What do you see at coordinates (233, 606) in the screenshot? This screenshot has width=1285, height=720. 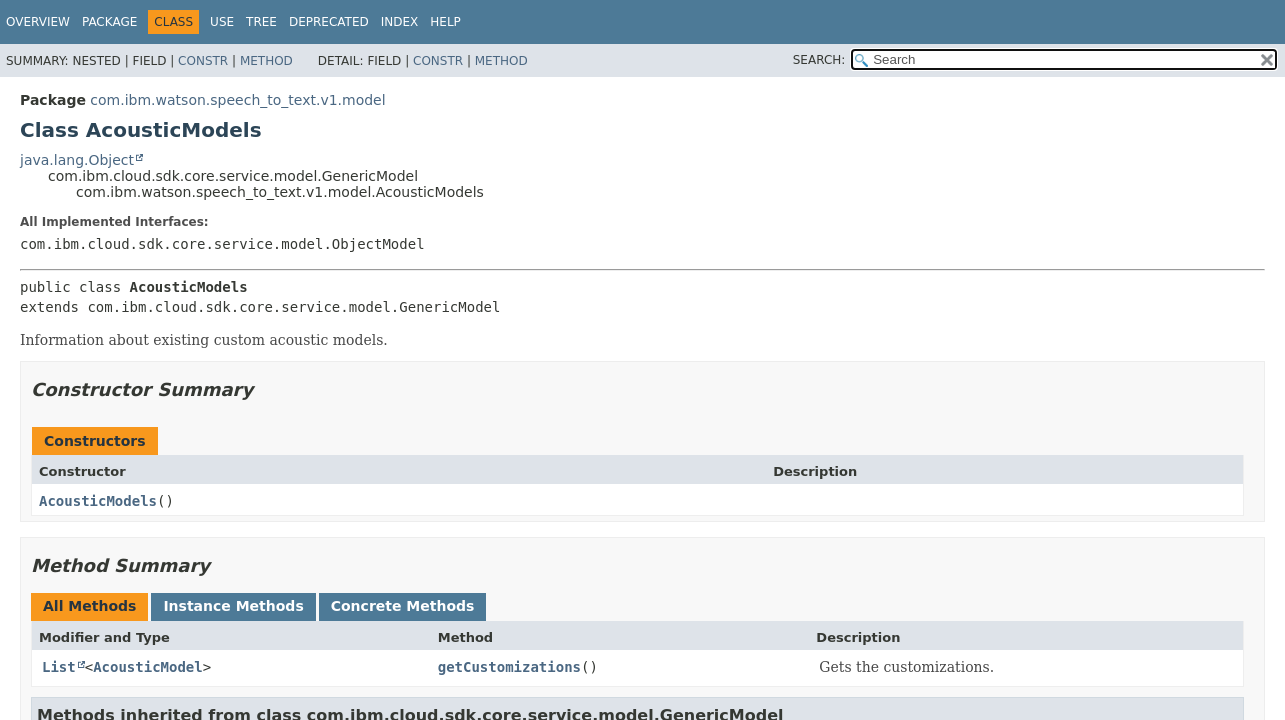 I see `Instance Methods [tab]` at bounding box center [233, 606].